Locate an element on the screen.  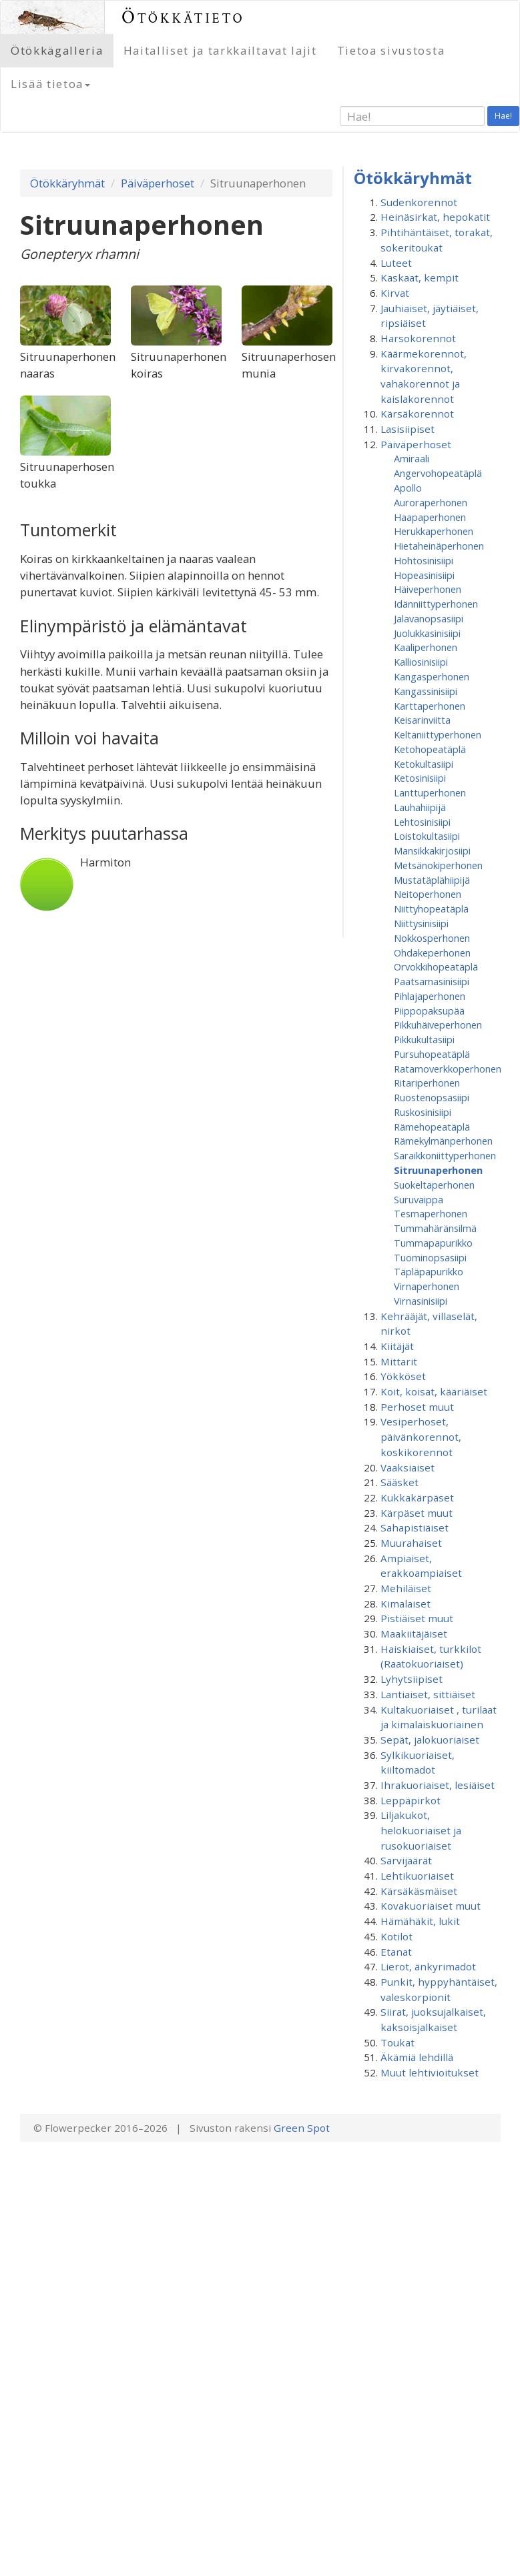
Heinäsirkat, hepokatit is located at coordinates (435, 216).